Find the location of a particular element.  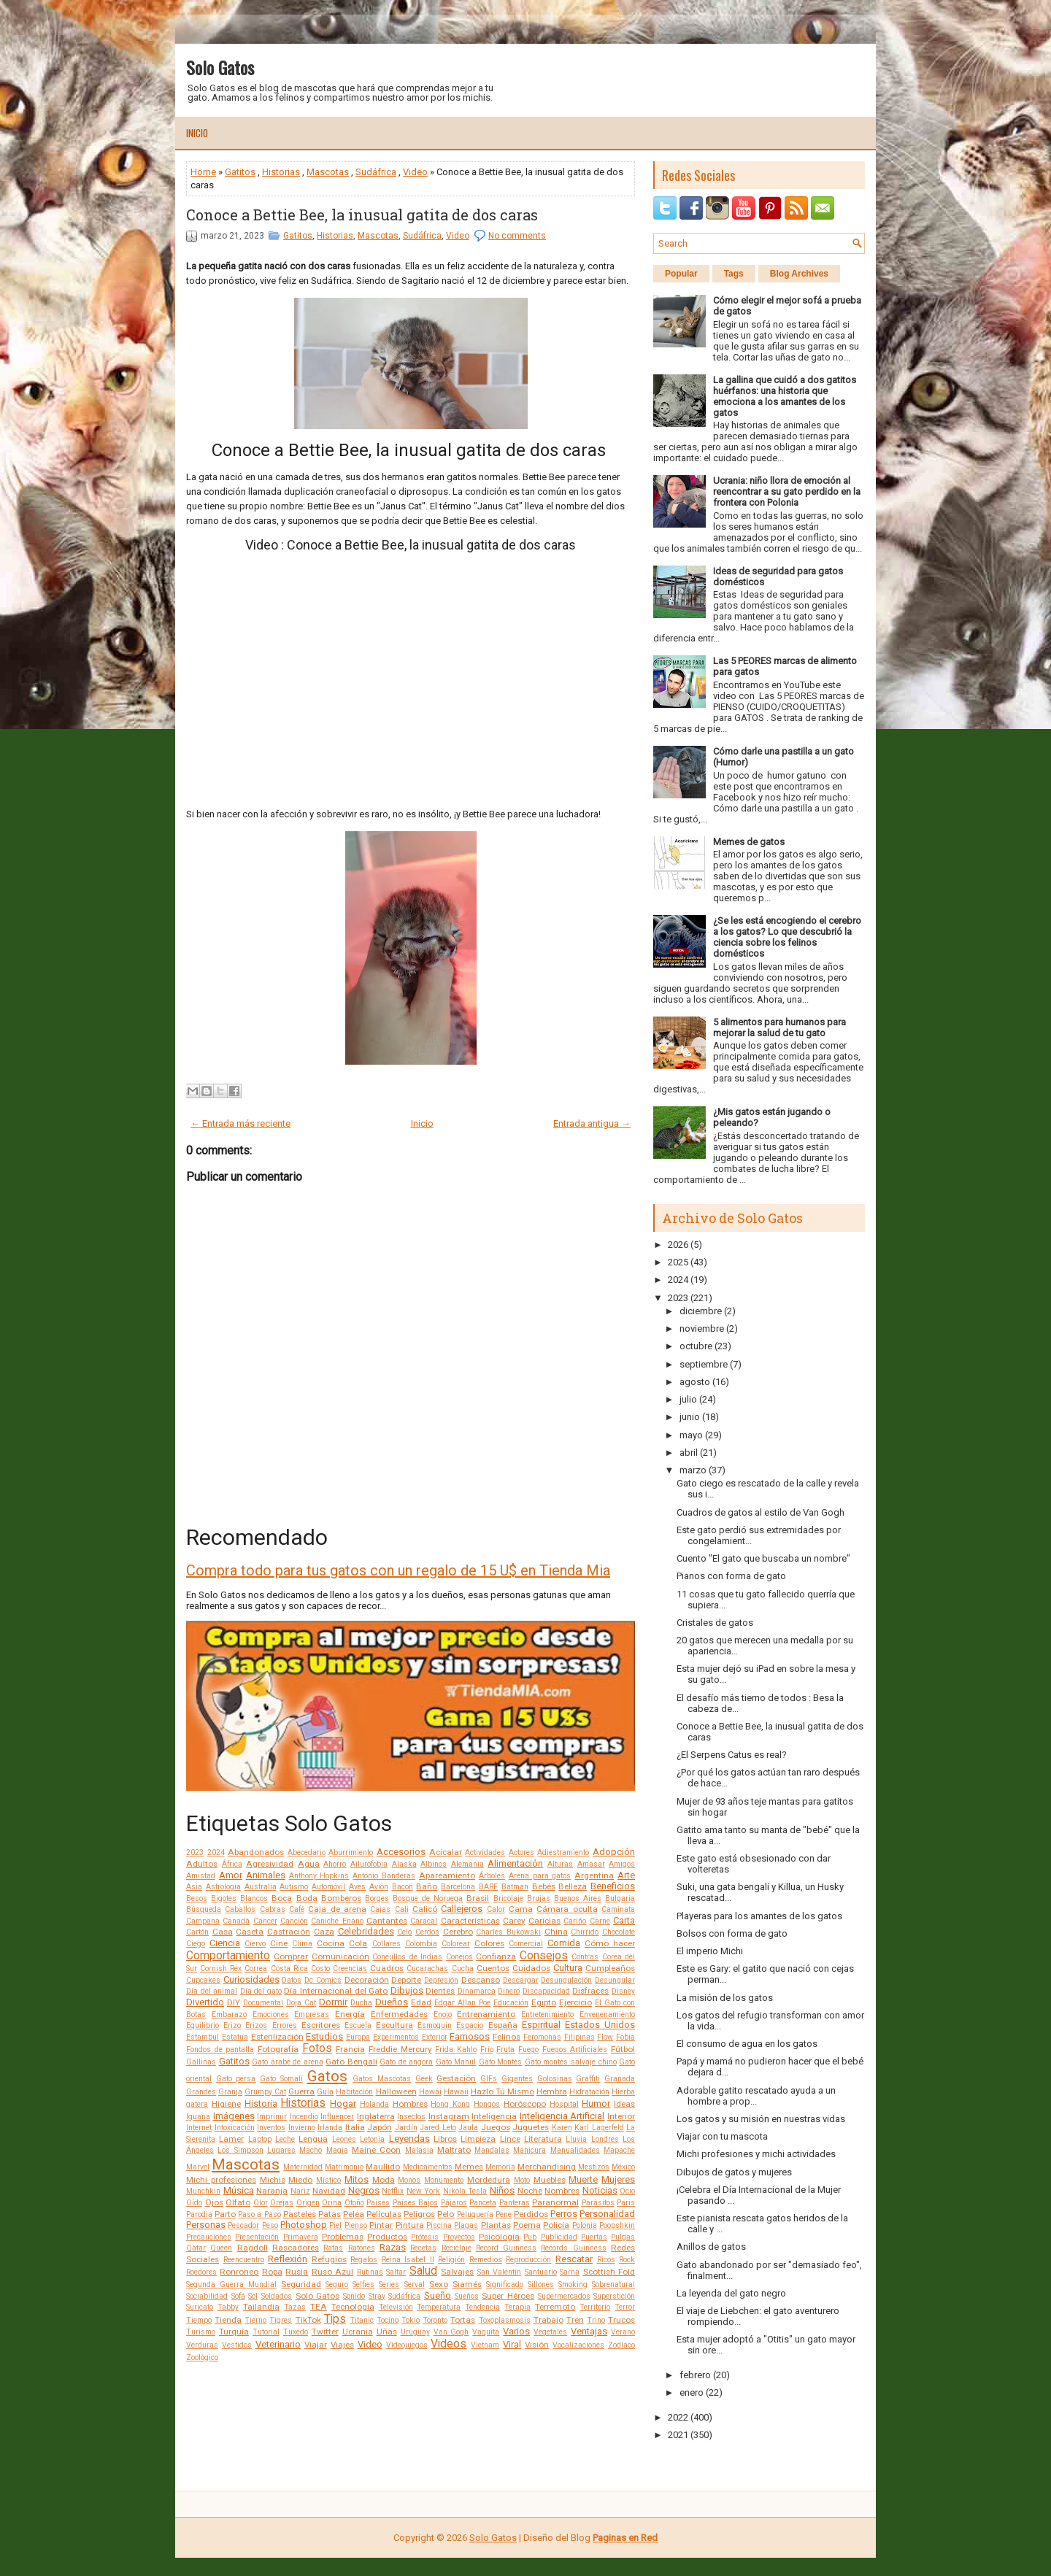

junio is located at coordinates (690, 1416).